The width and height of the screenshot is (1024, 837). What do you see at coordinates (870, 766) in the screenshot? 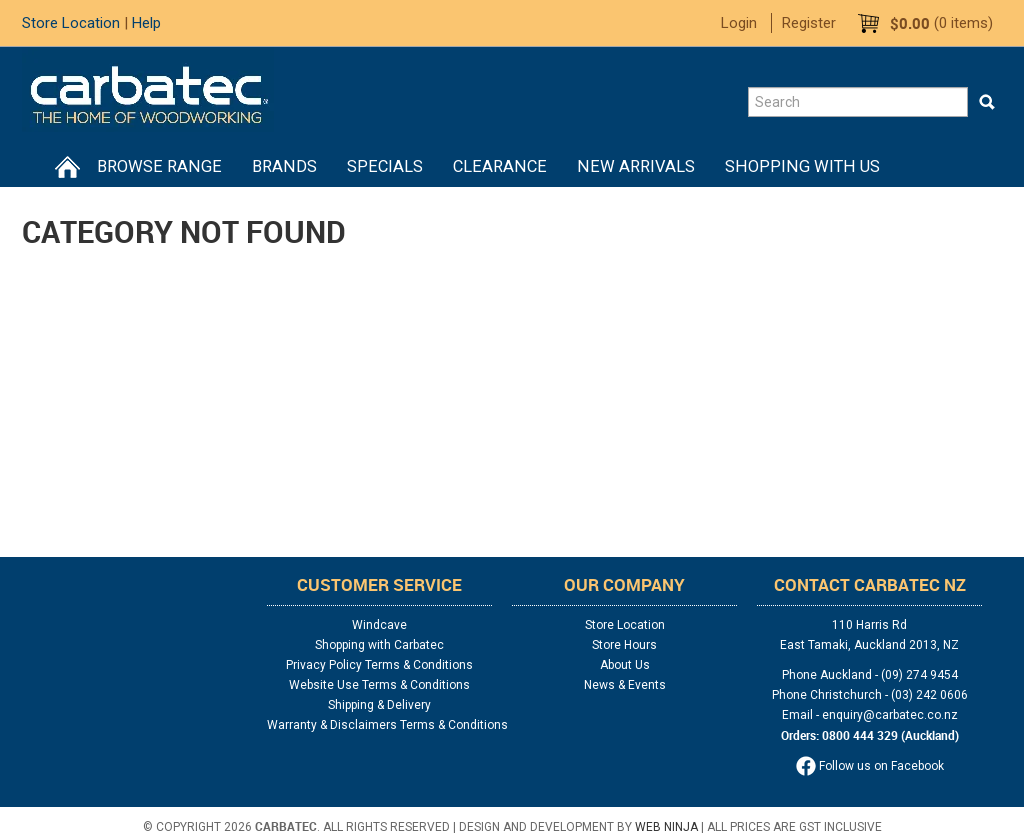
I see `Follow us on Facebook` at bounding box center [870, 766].